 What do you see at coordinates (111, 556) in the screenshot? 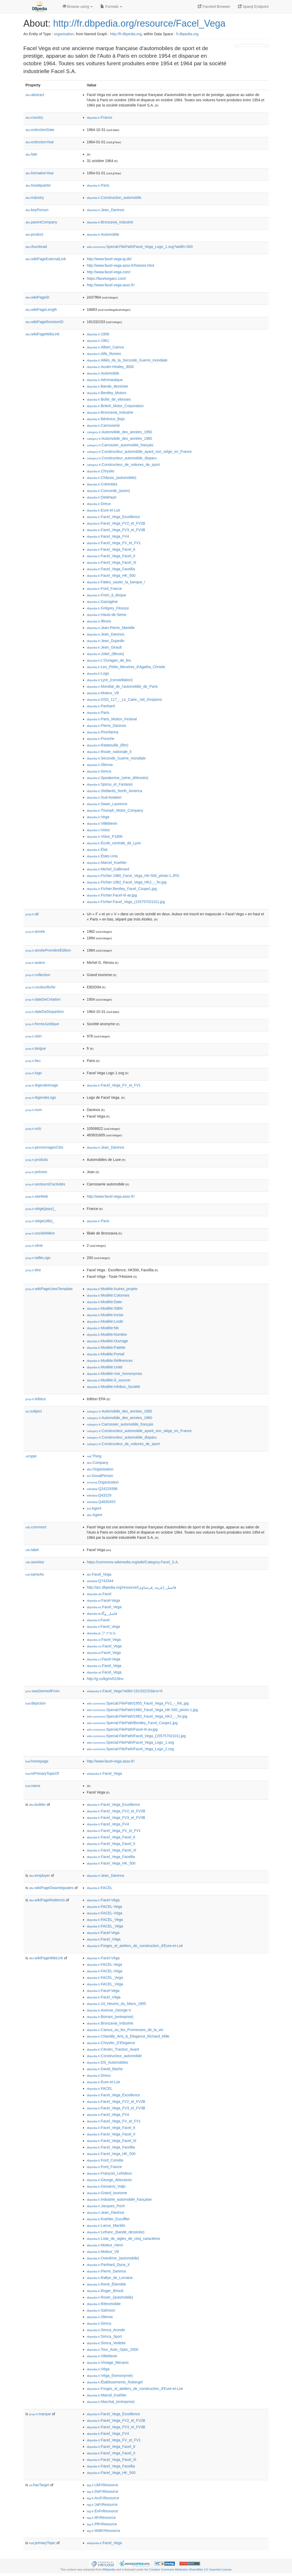
I see `:Facel_Vega_Facel_II` at bounding box center [111, 556].